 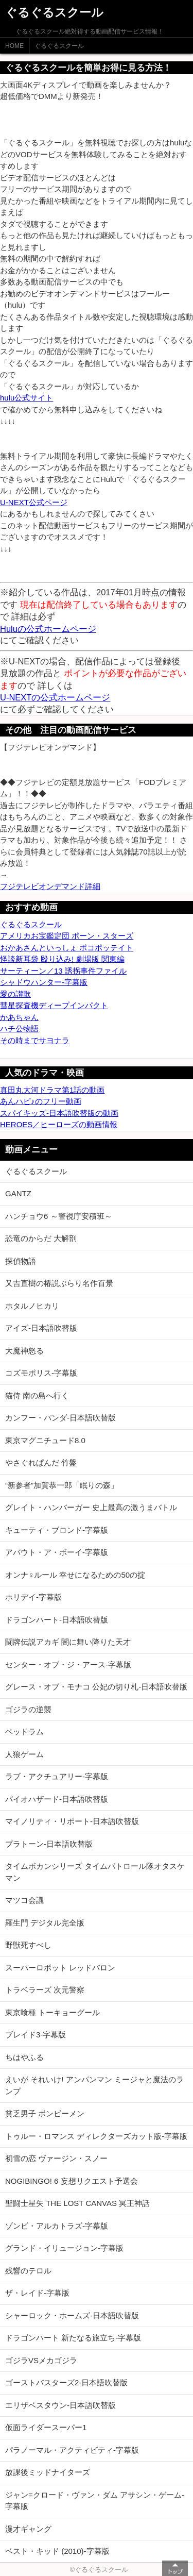 What do you see at coordinates (60, 1967) in the screenshot?
I see `スーパーロボット レッドバロン` at bounding box center [60, 1967].